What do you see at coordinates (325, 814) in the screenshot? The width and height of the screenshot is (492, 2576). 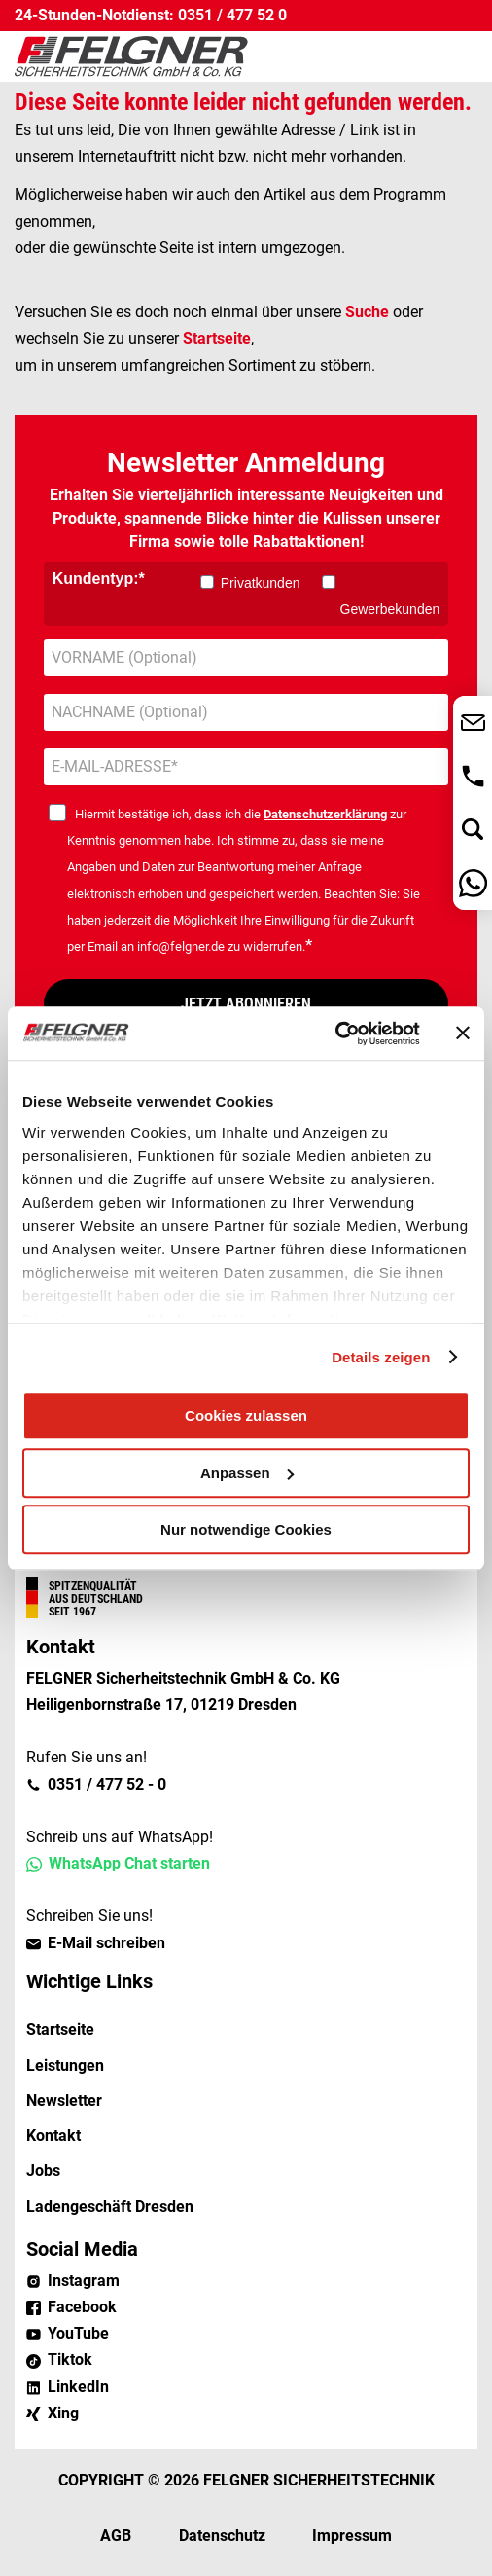 I see `Datenschutzerklärung` at bounding box center [325, 814].